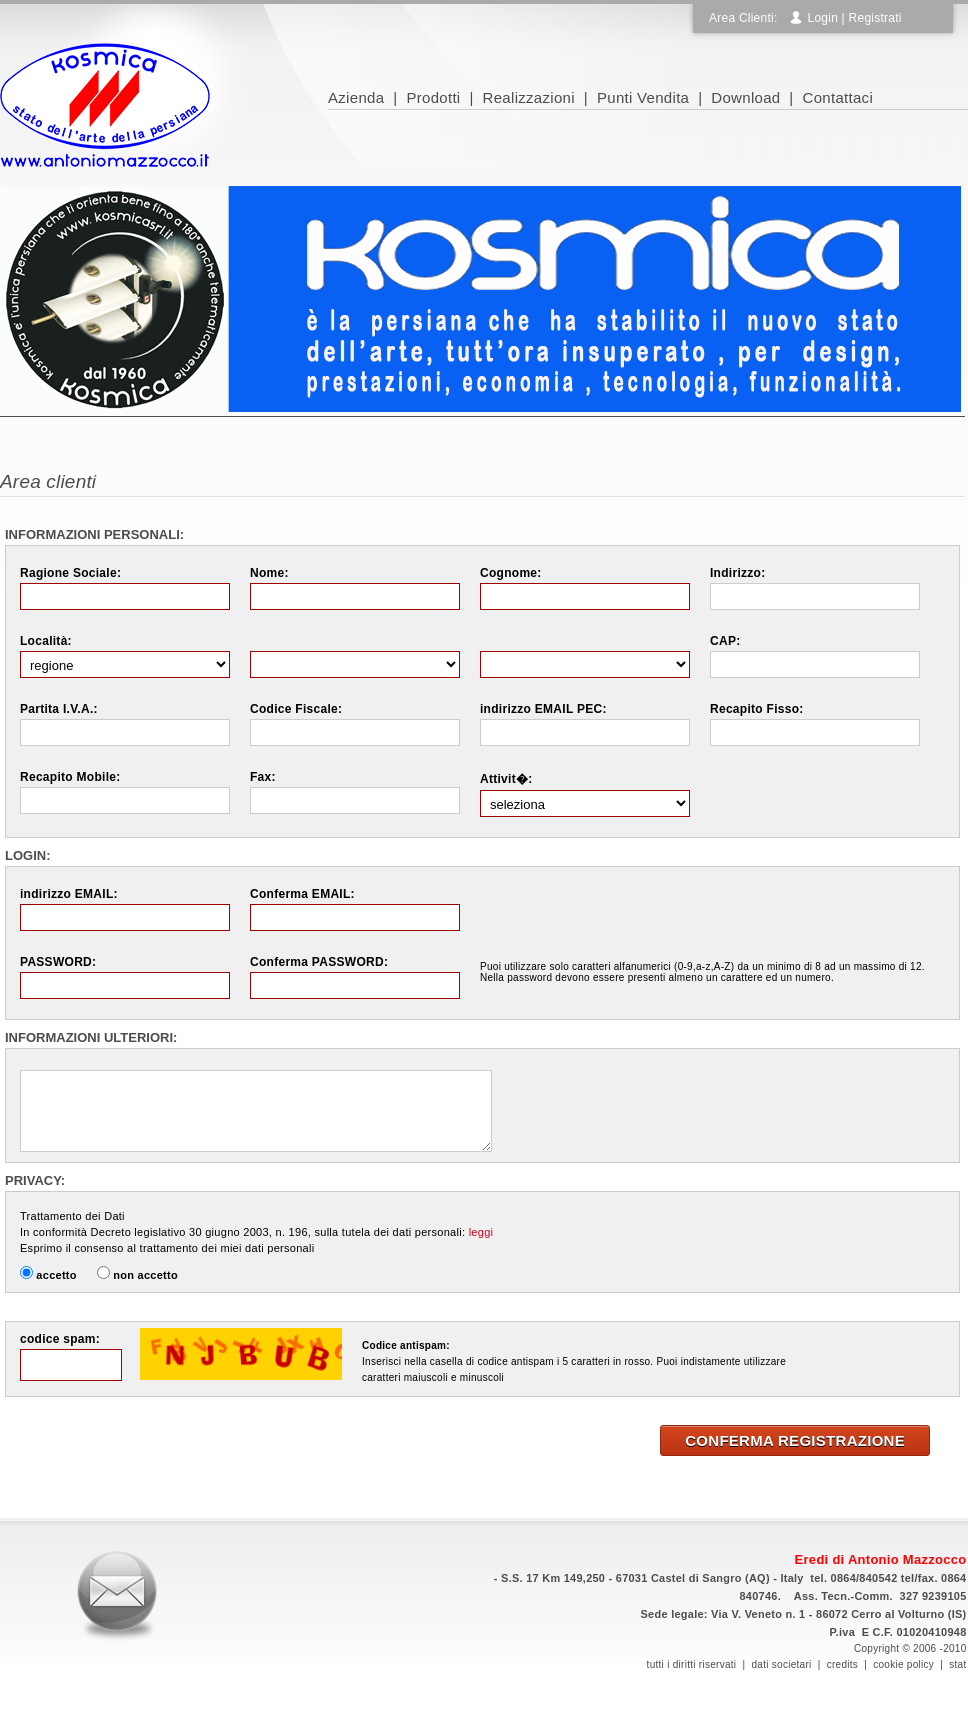  Describe the element at coordinates (903, 1664) in the screenshot. I see `cookie policy` at that location.